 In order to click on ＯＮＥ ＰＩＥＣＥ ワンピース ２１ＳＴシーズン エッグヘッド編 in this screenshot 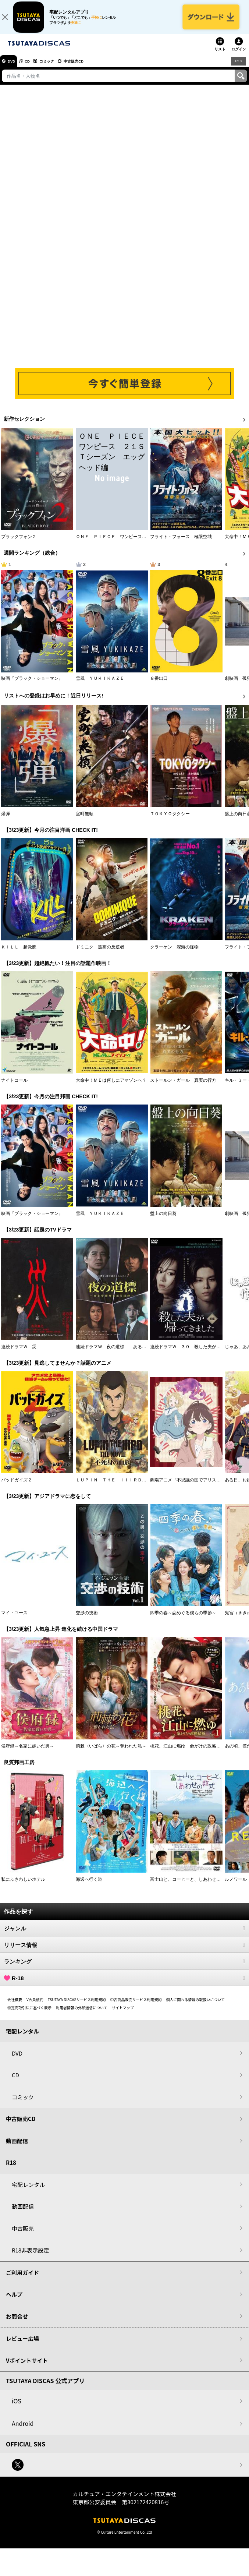, I will do `click(146, 542)`.